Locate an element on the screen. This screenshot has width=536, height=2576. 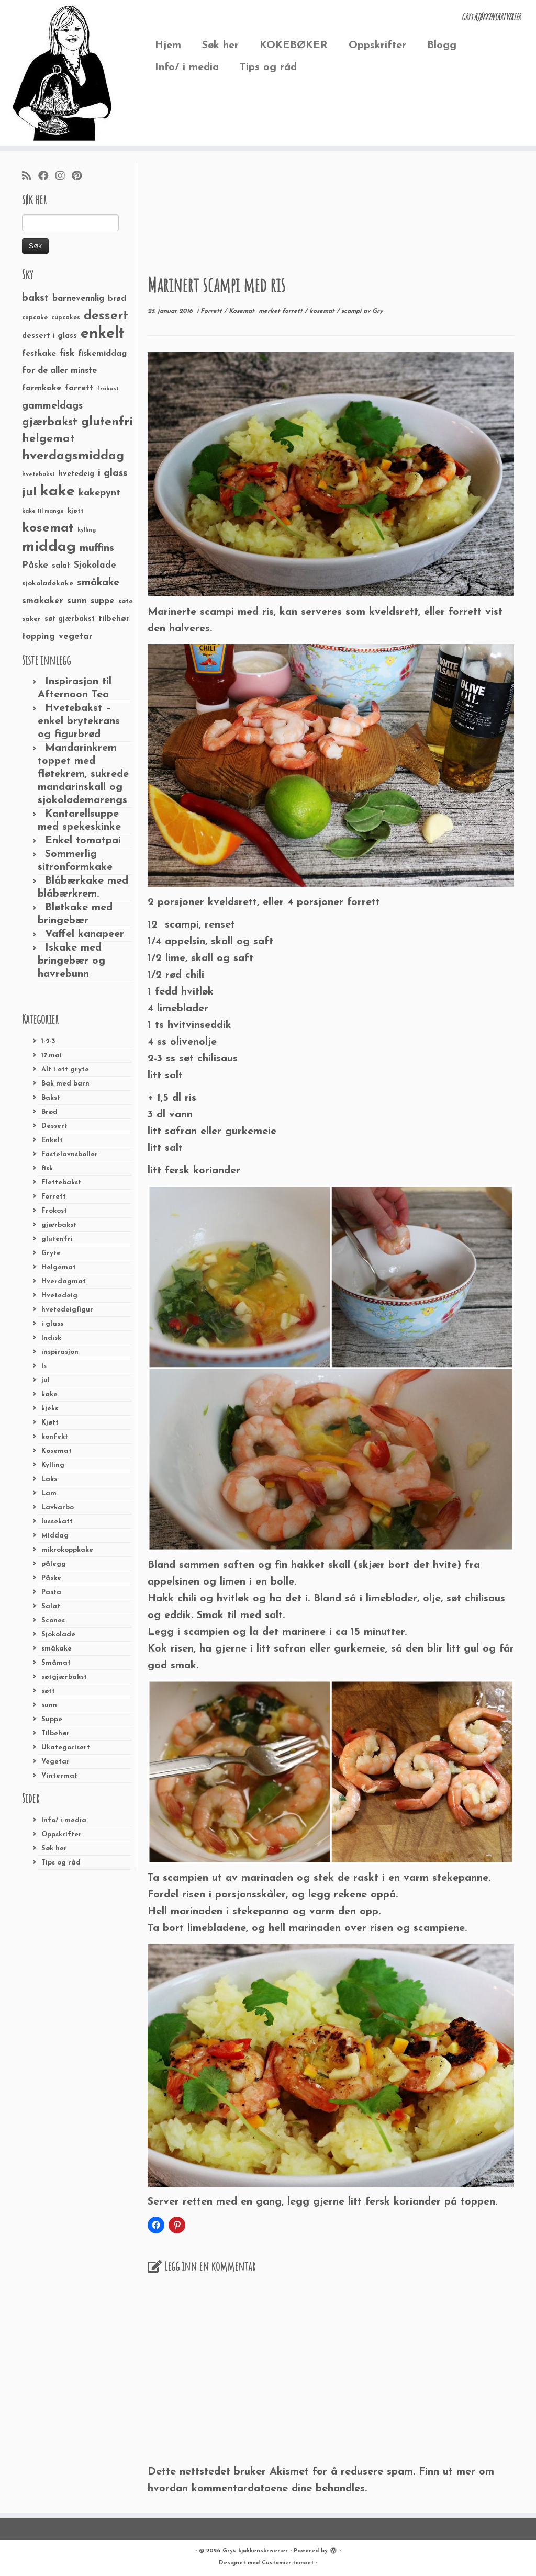
glutenfri is located at coordinates (57, 1239).